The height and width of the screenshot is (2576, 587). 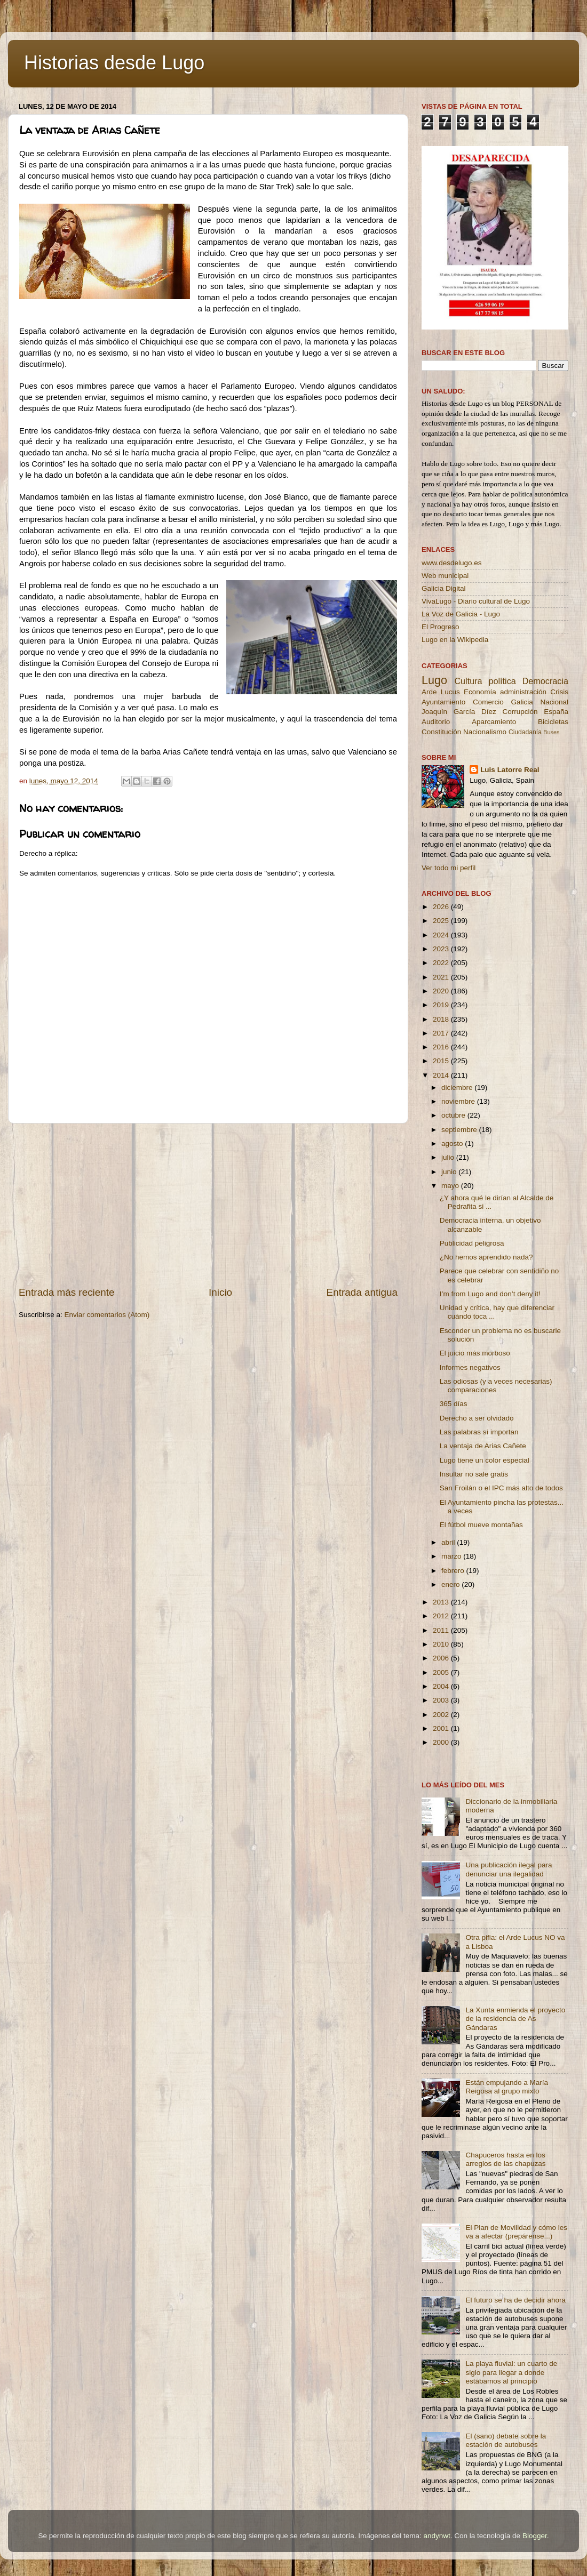 What do you see at coordinates (545, 681) in the screenshot?
I see `Democracia` at bounding box center [545, 681].